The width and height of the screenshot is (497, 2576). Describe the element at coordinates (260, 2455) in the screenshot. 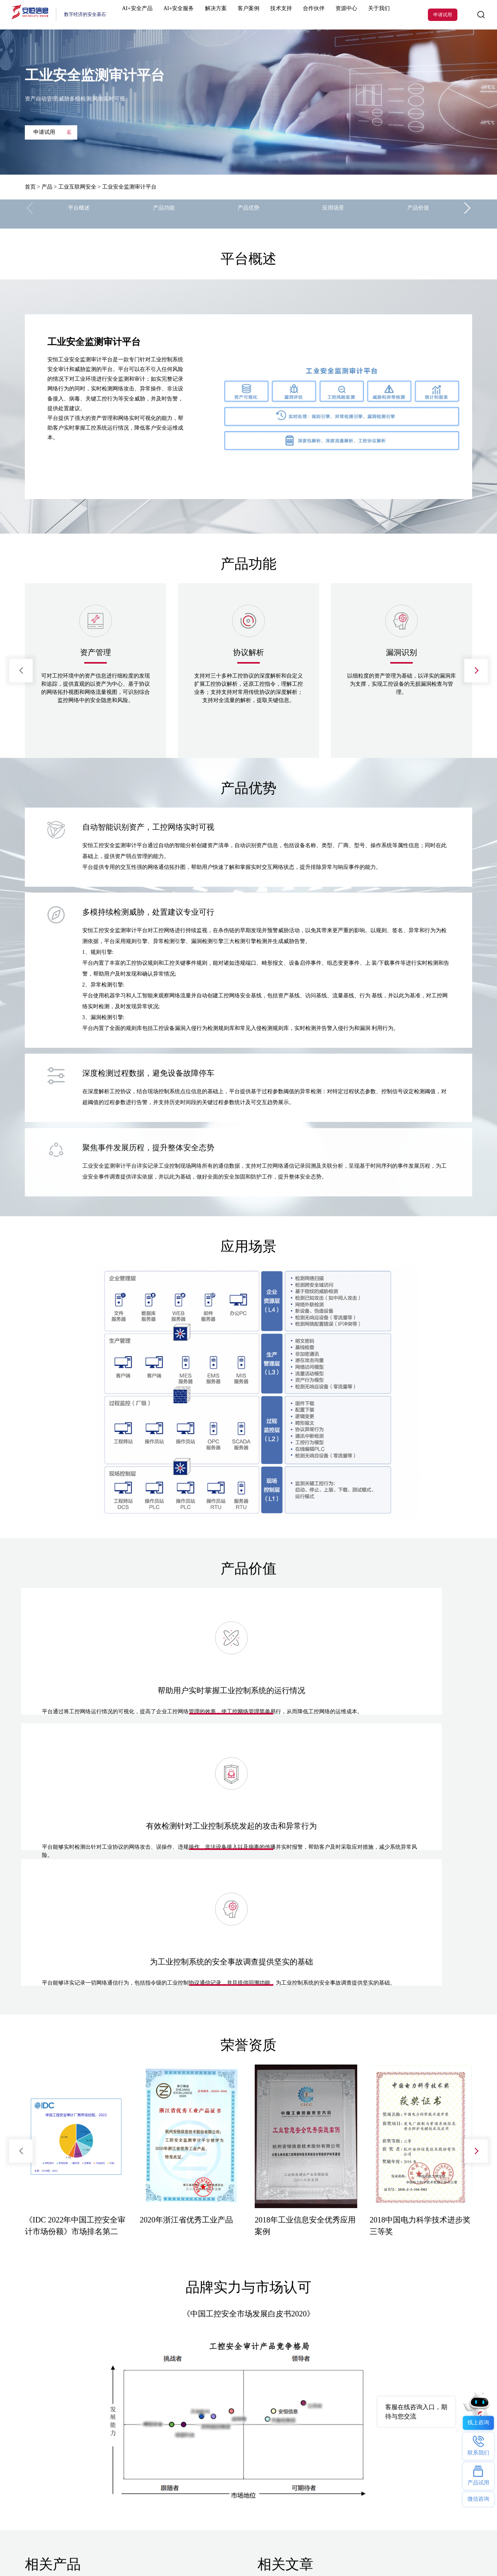

I see `安恒研究院` at that location.